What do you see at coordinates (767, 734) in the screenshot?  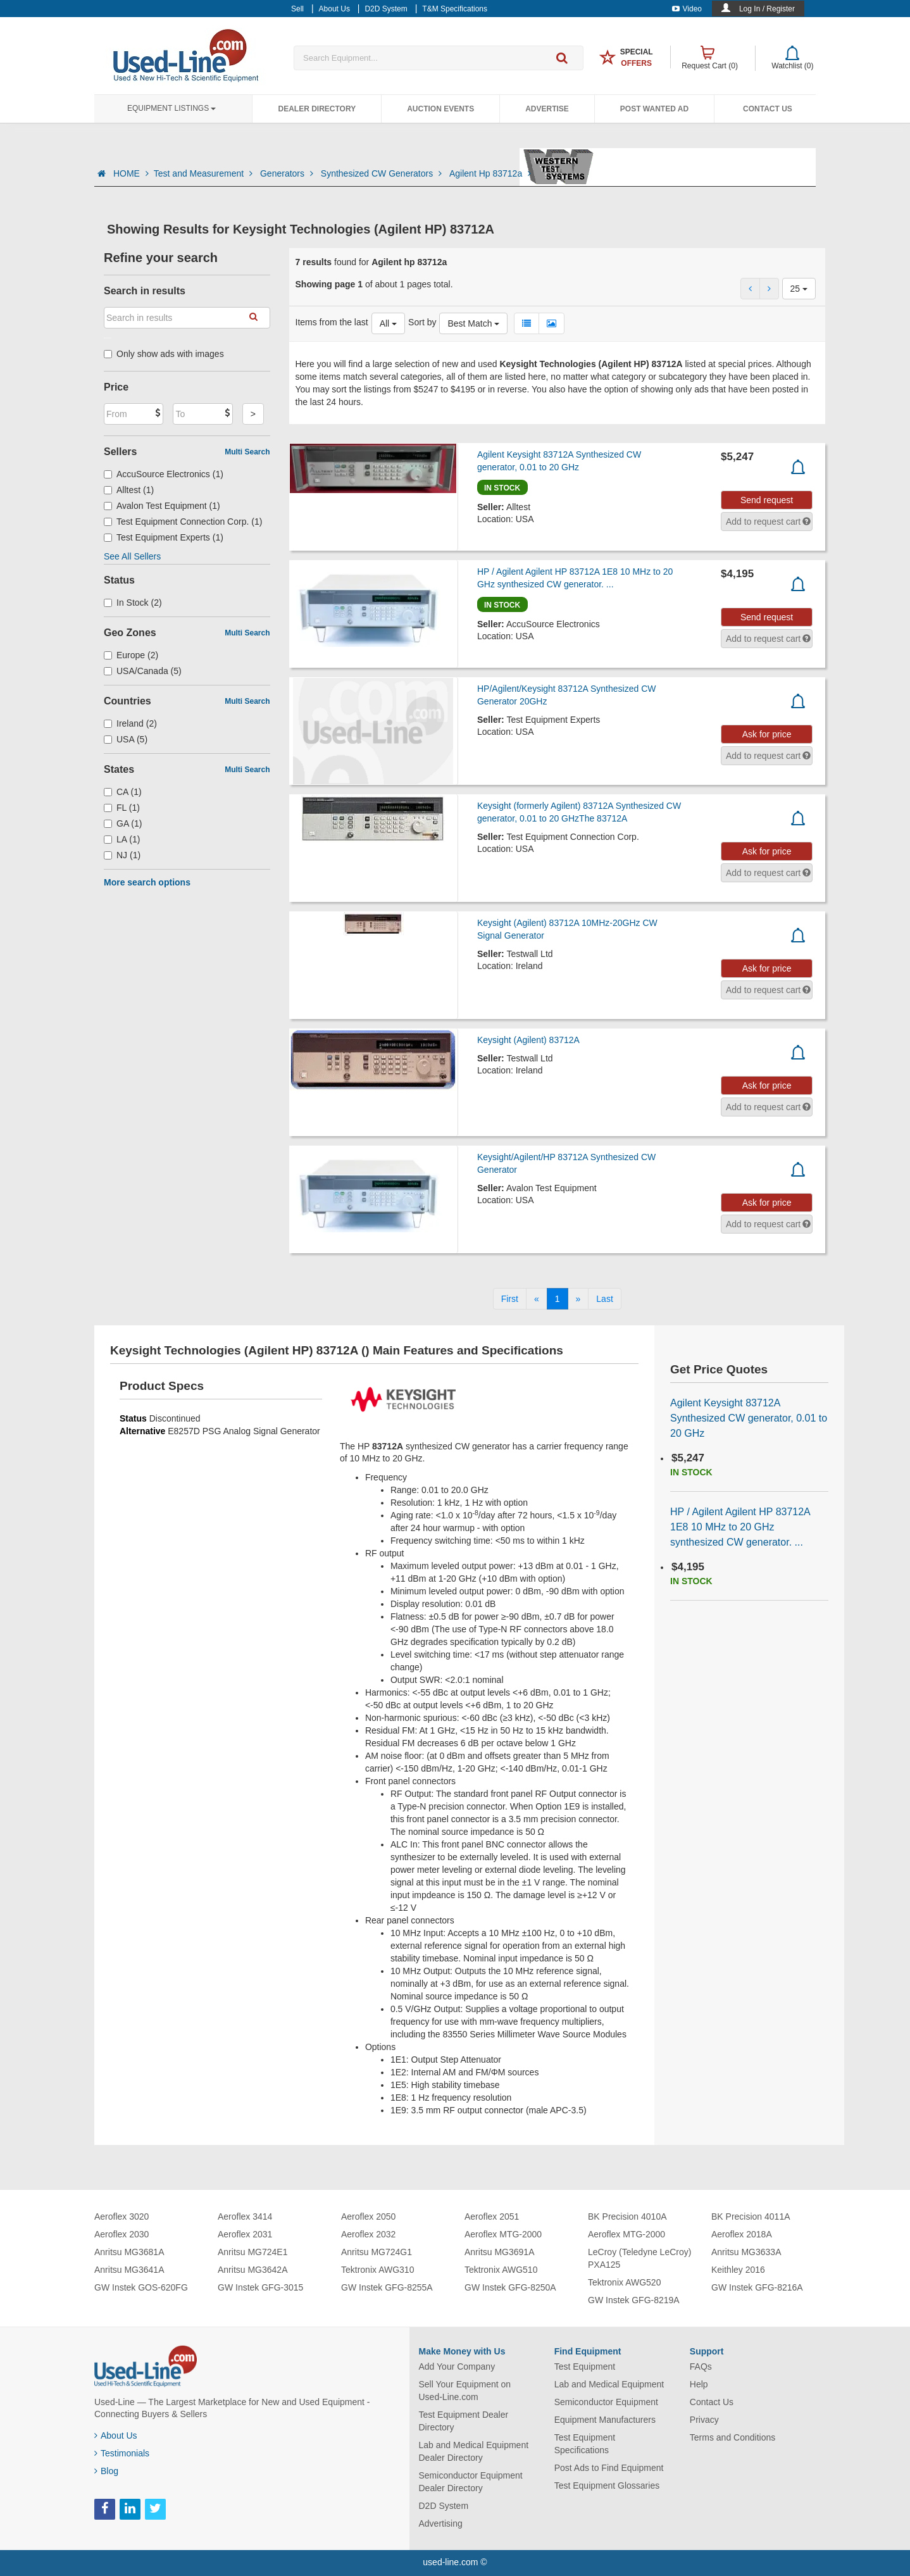 I see `Ask for price` at bounding box center [767, 734].